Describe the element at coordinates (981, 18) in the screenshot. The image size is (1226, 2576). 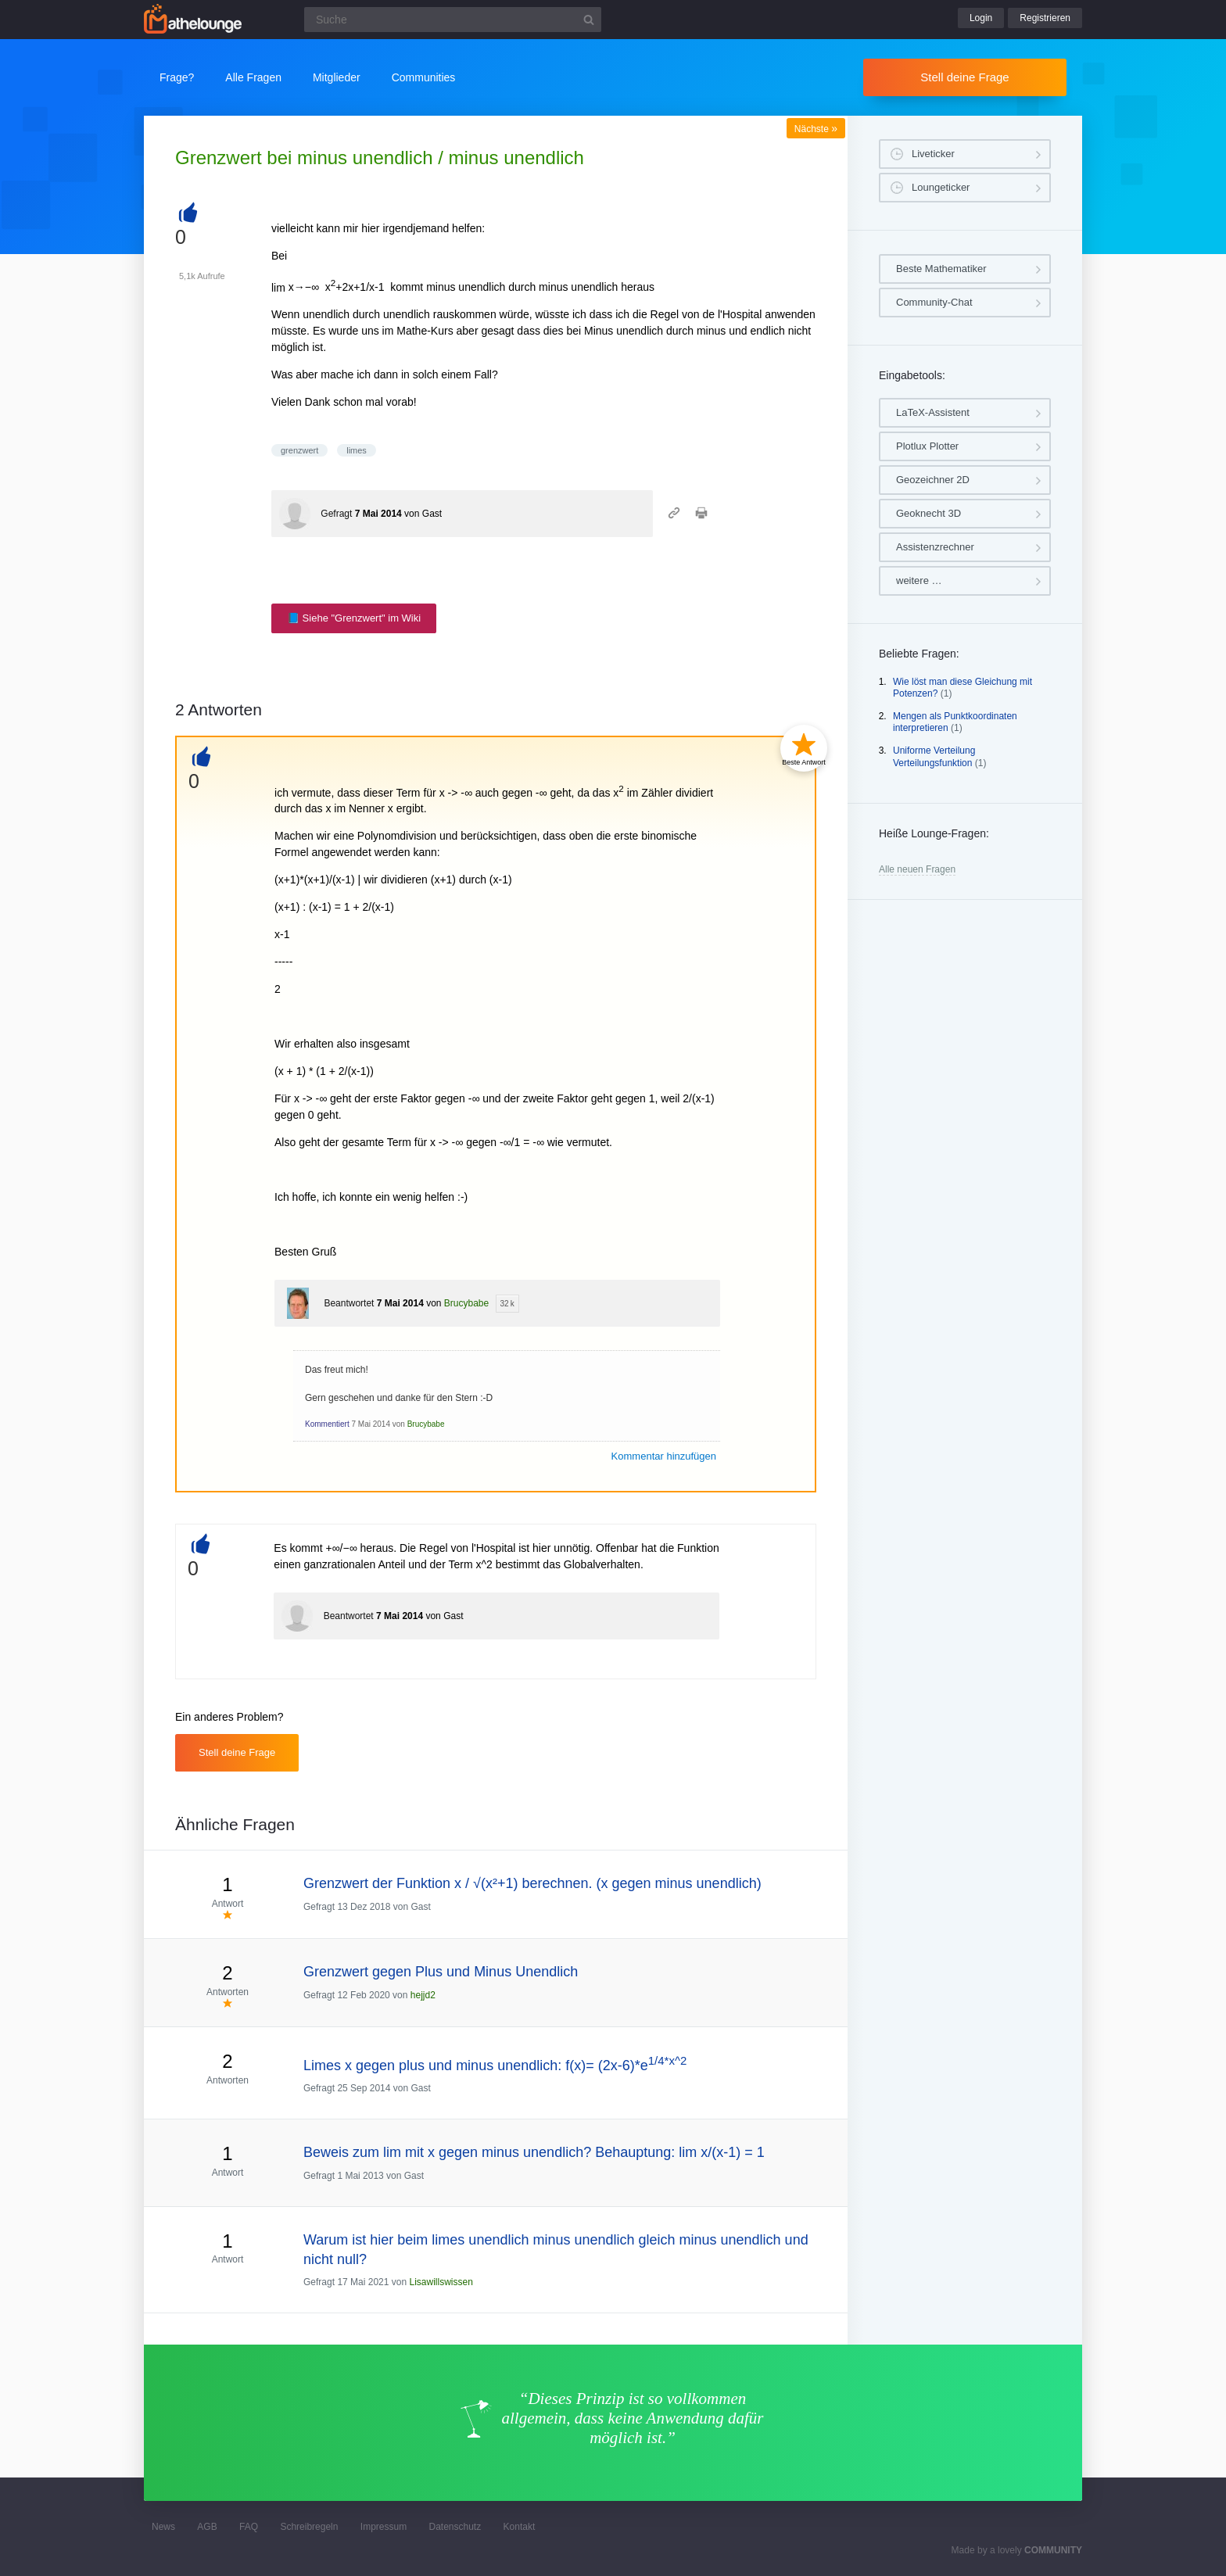
I see `Login` at that location.